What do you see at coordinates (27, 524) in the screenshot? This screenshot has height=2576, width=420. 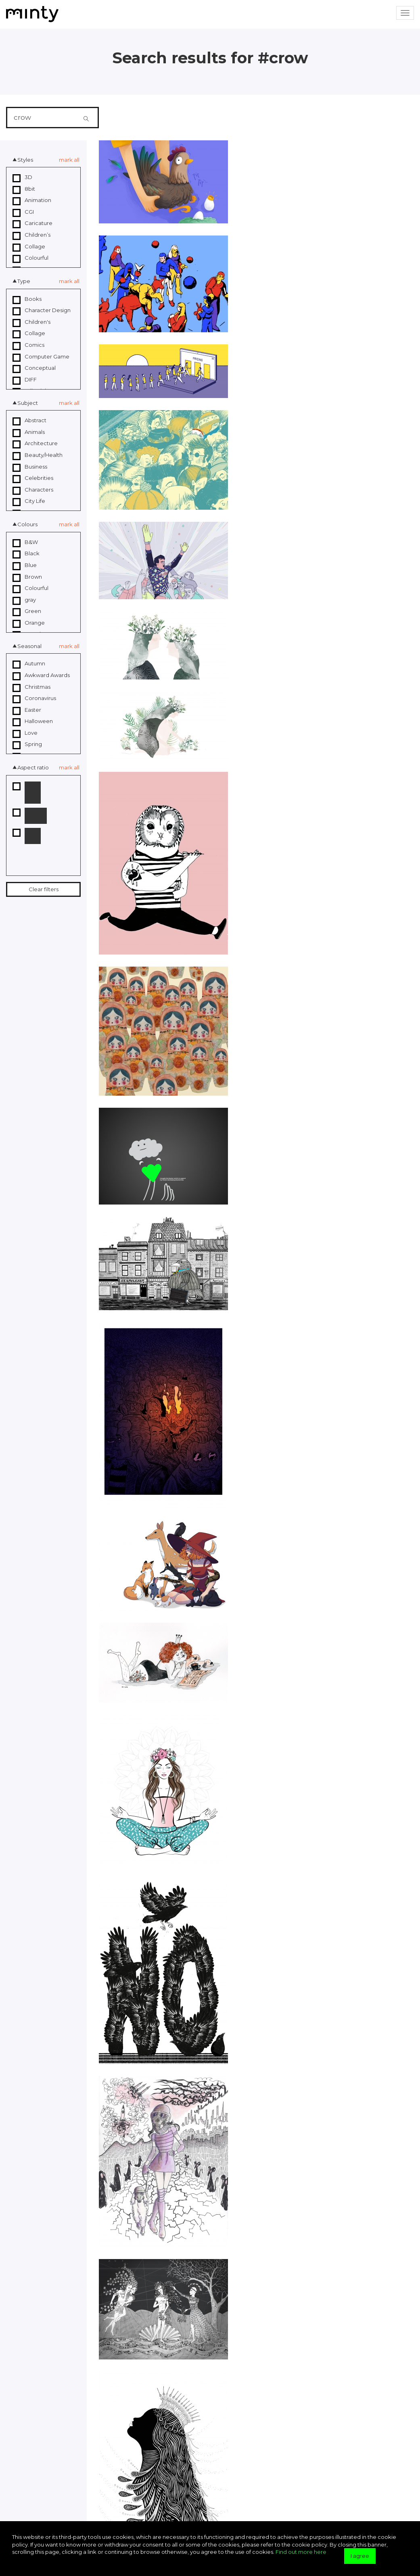 I see `Colours [button]` at bounding box center [27, 524].